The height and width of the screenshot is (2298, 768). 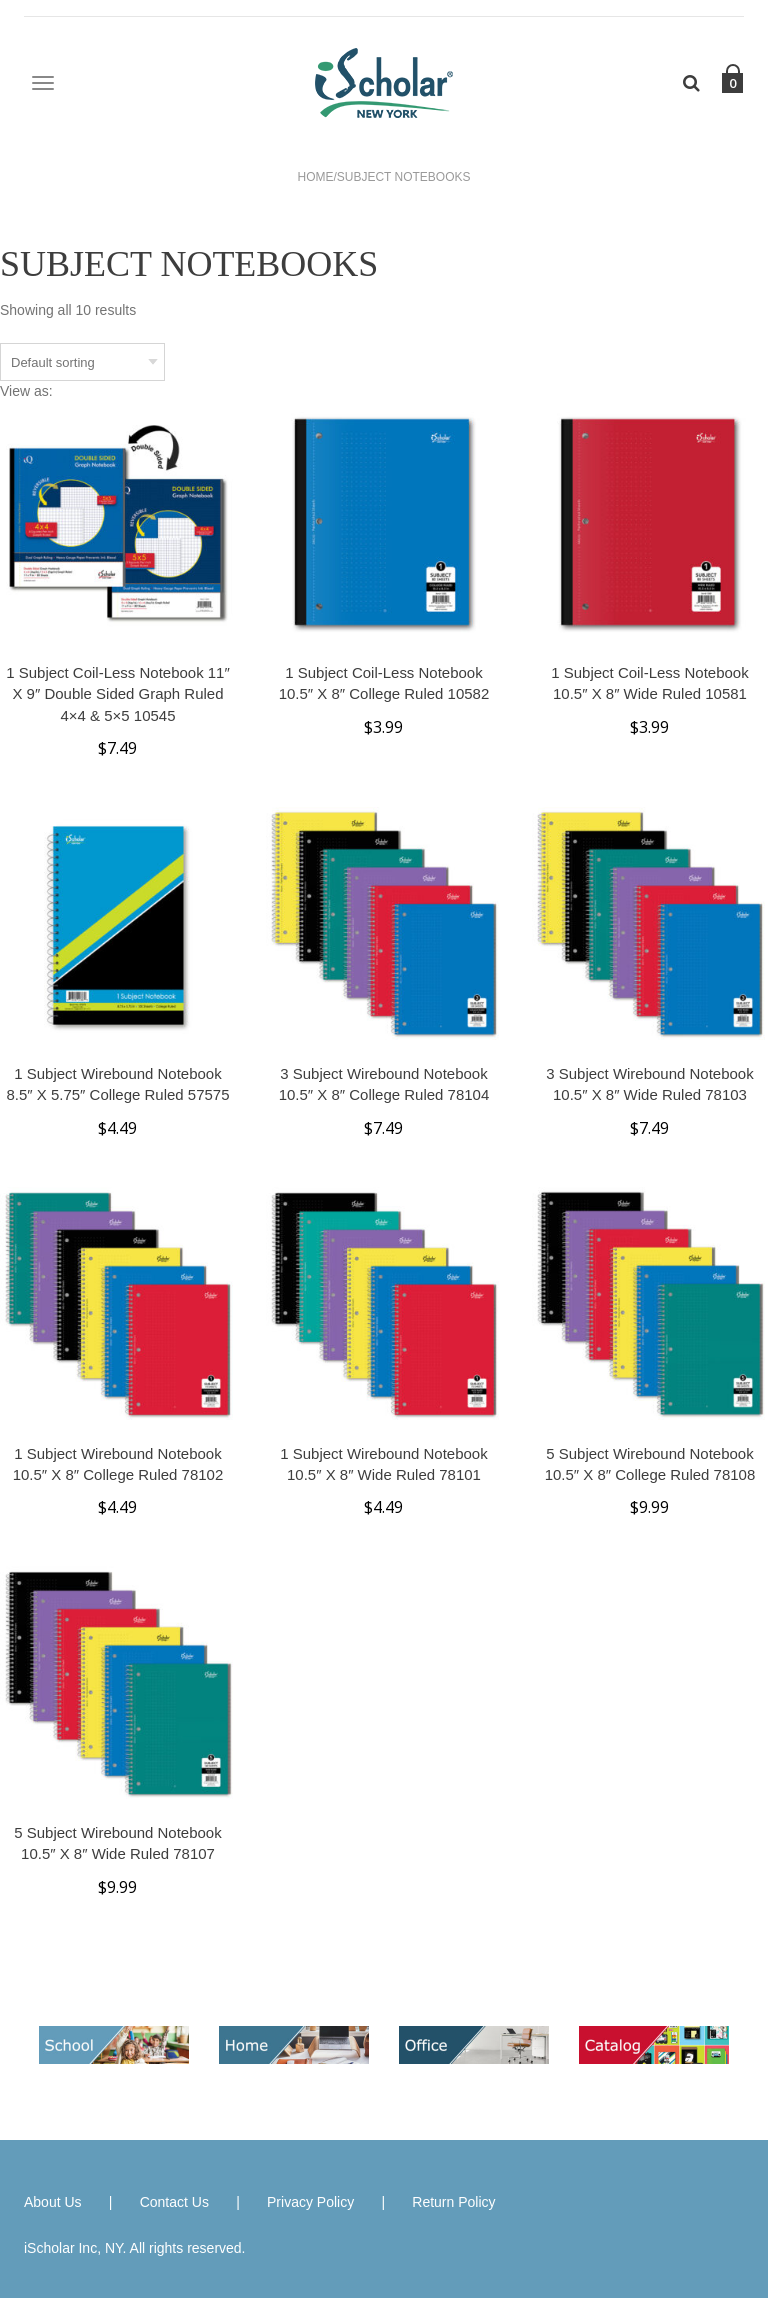 What do you see at coordinates (453, 2202) in the screenshot?
I see `Return Policy` at bounding box center [453, 2202].